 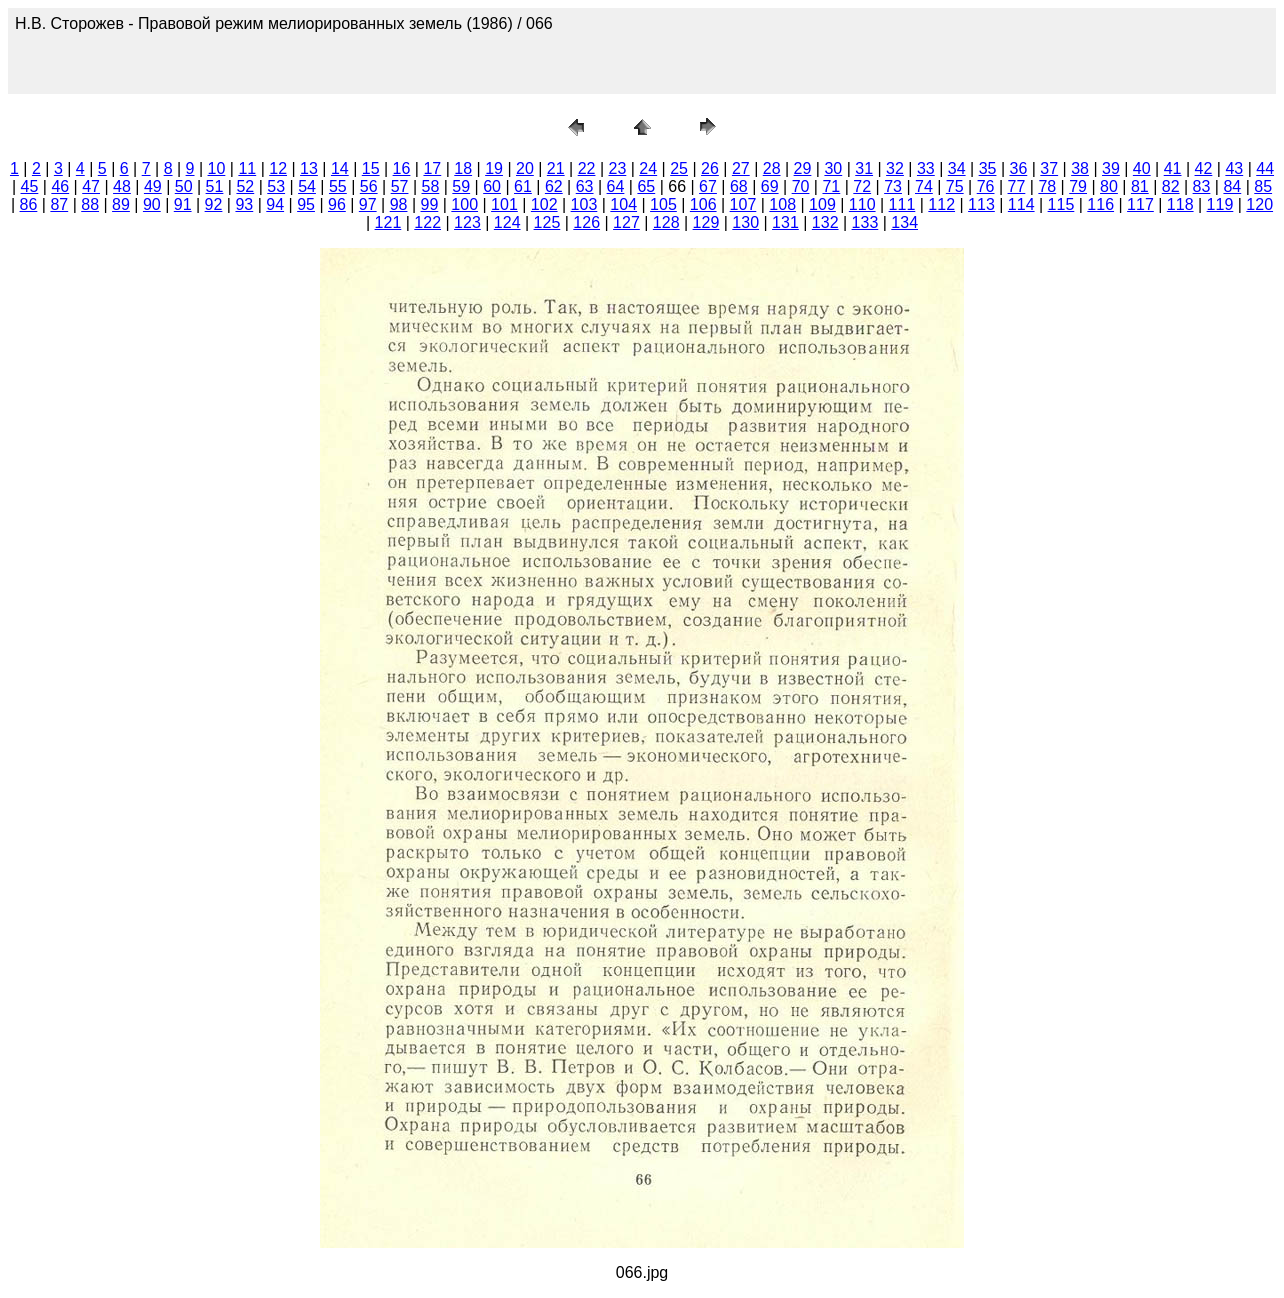 I want to click on 34, so click(x=957, y=168).